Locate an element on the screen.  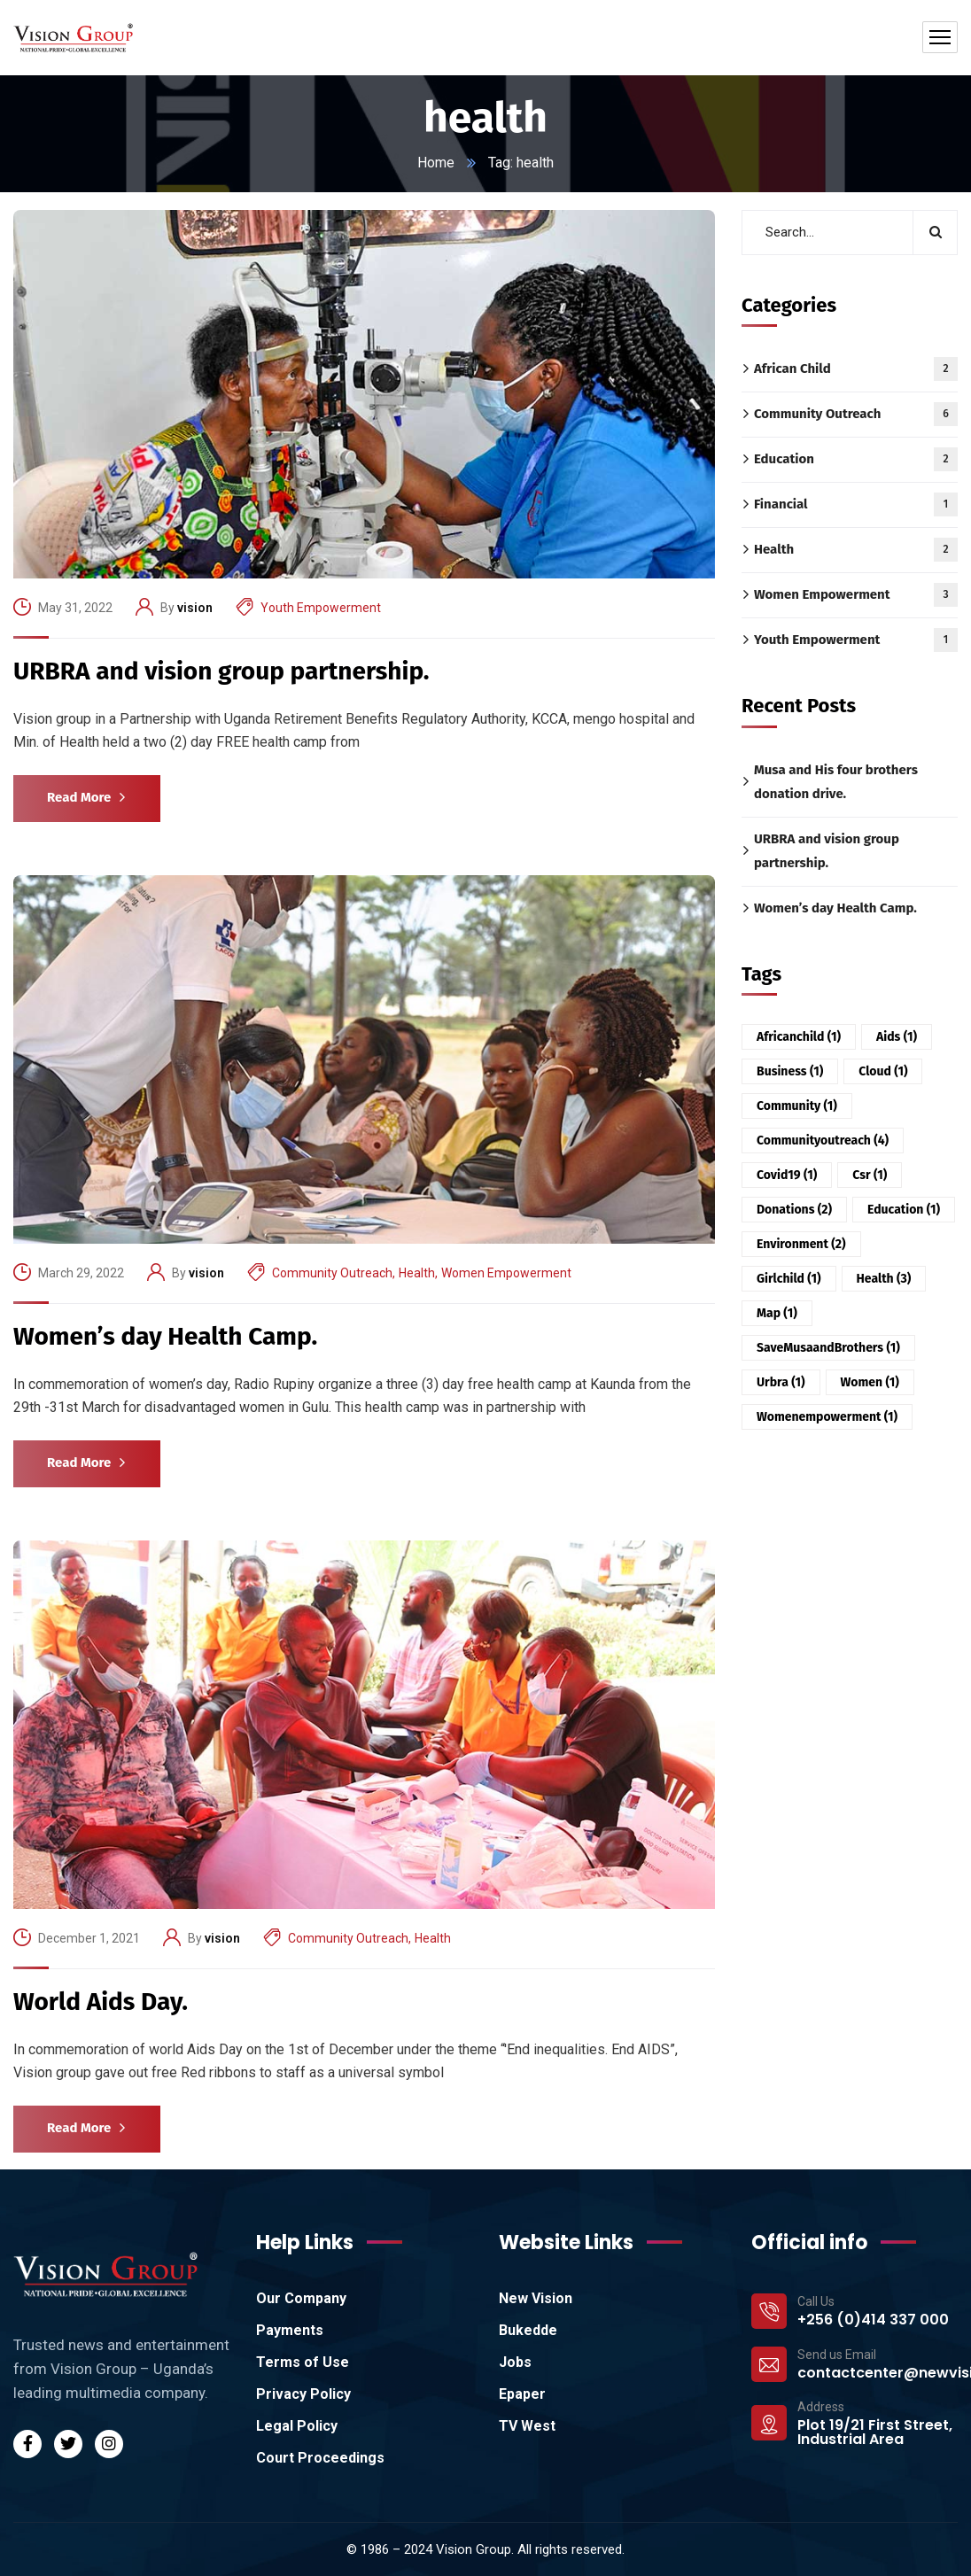
Privacy Policy is located at coordinates (303, 2394).